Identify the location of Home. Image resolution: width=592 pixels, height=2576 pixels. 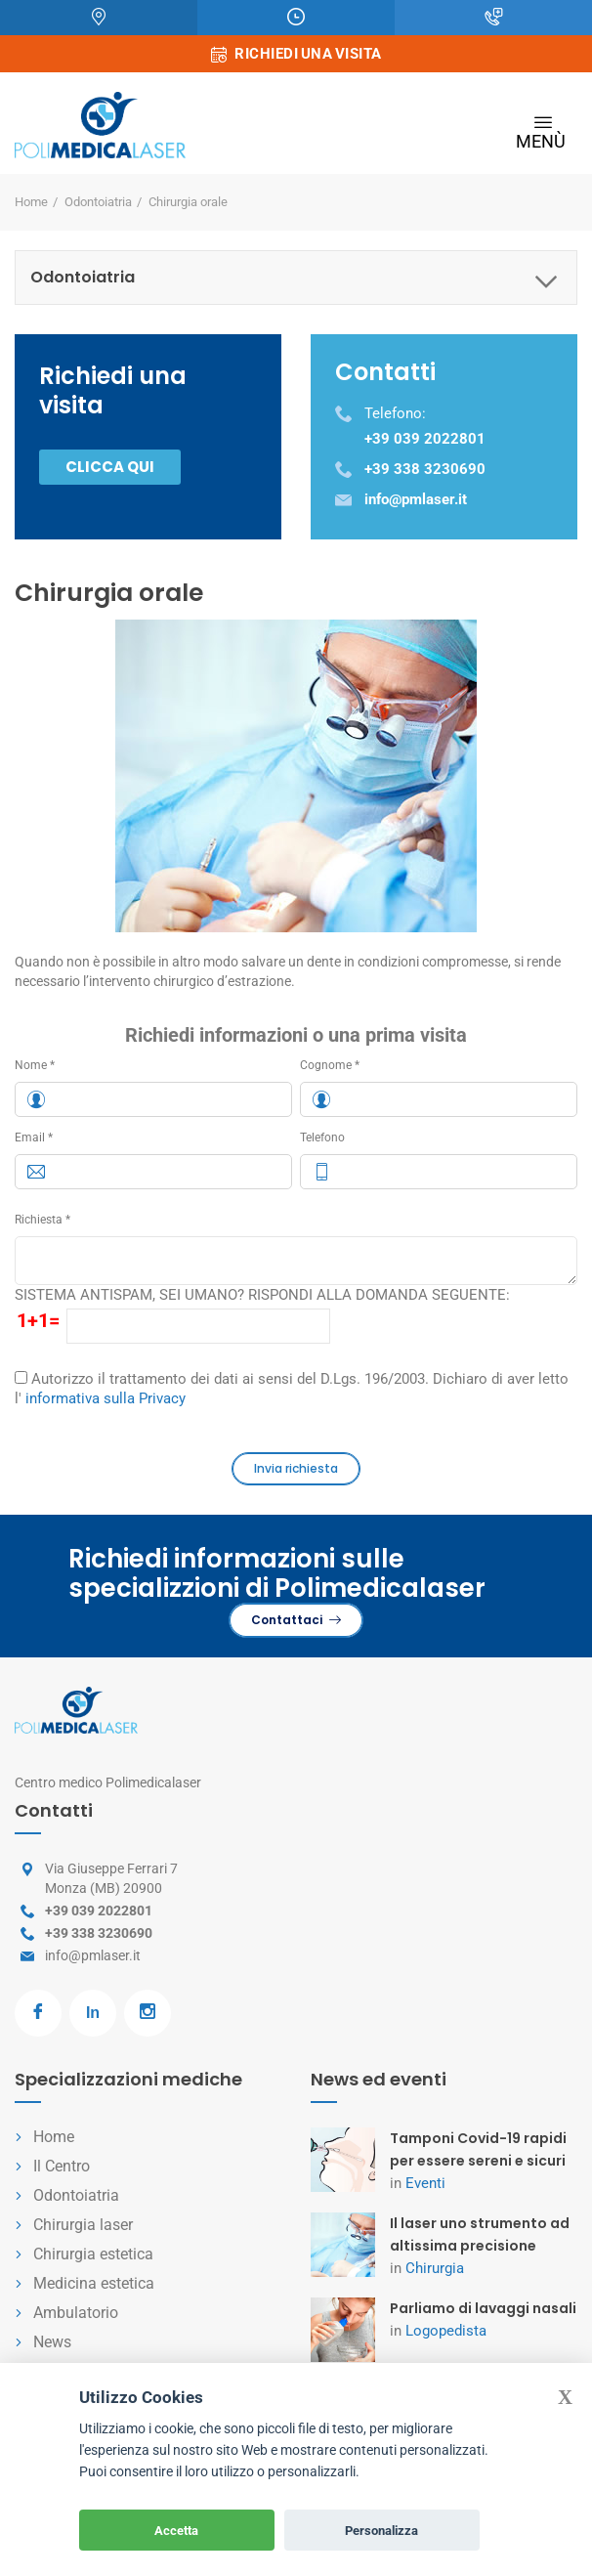
(31, 201).